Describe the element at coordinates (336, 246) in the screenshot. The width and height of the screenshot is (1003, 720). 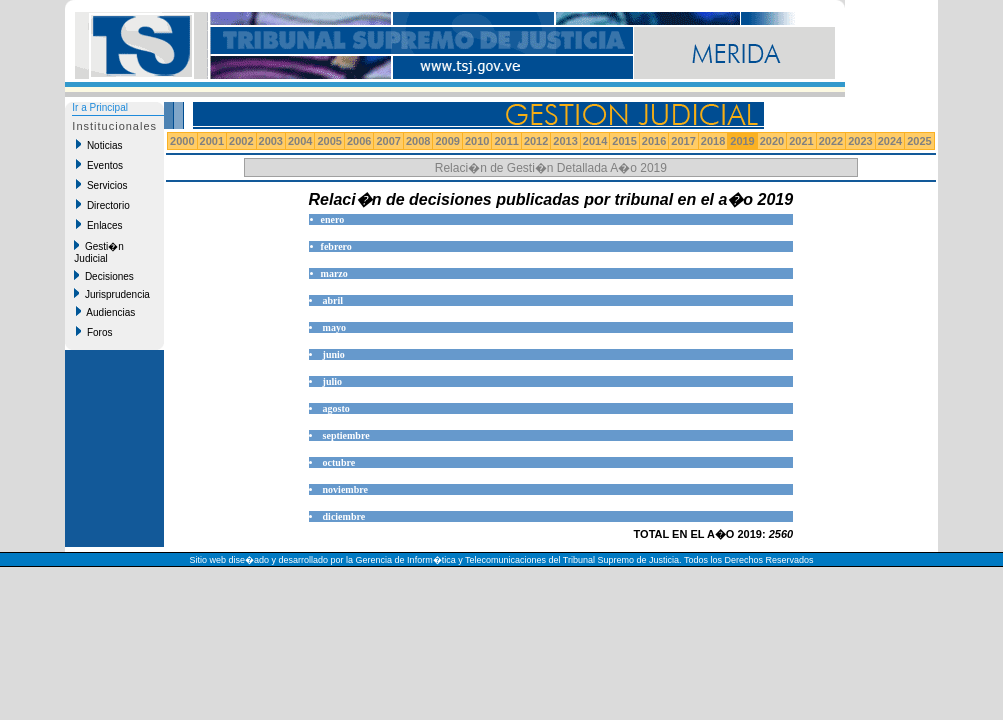
I see `febrero` at that location.